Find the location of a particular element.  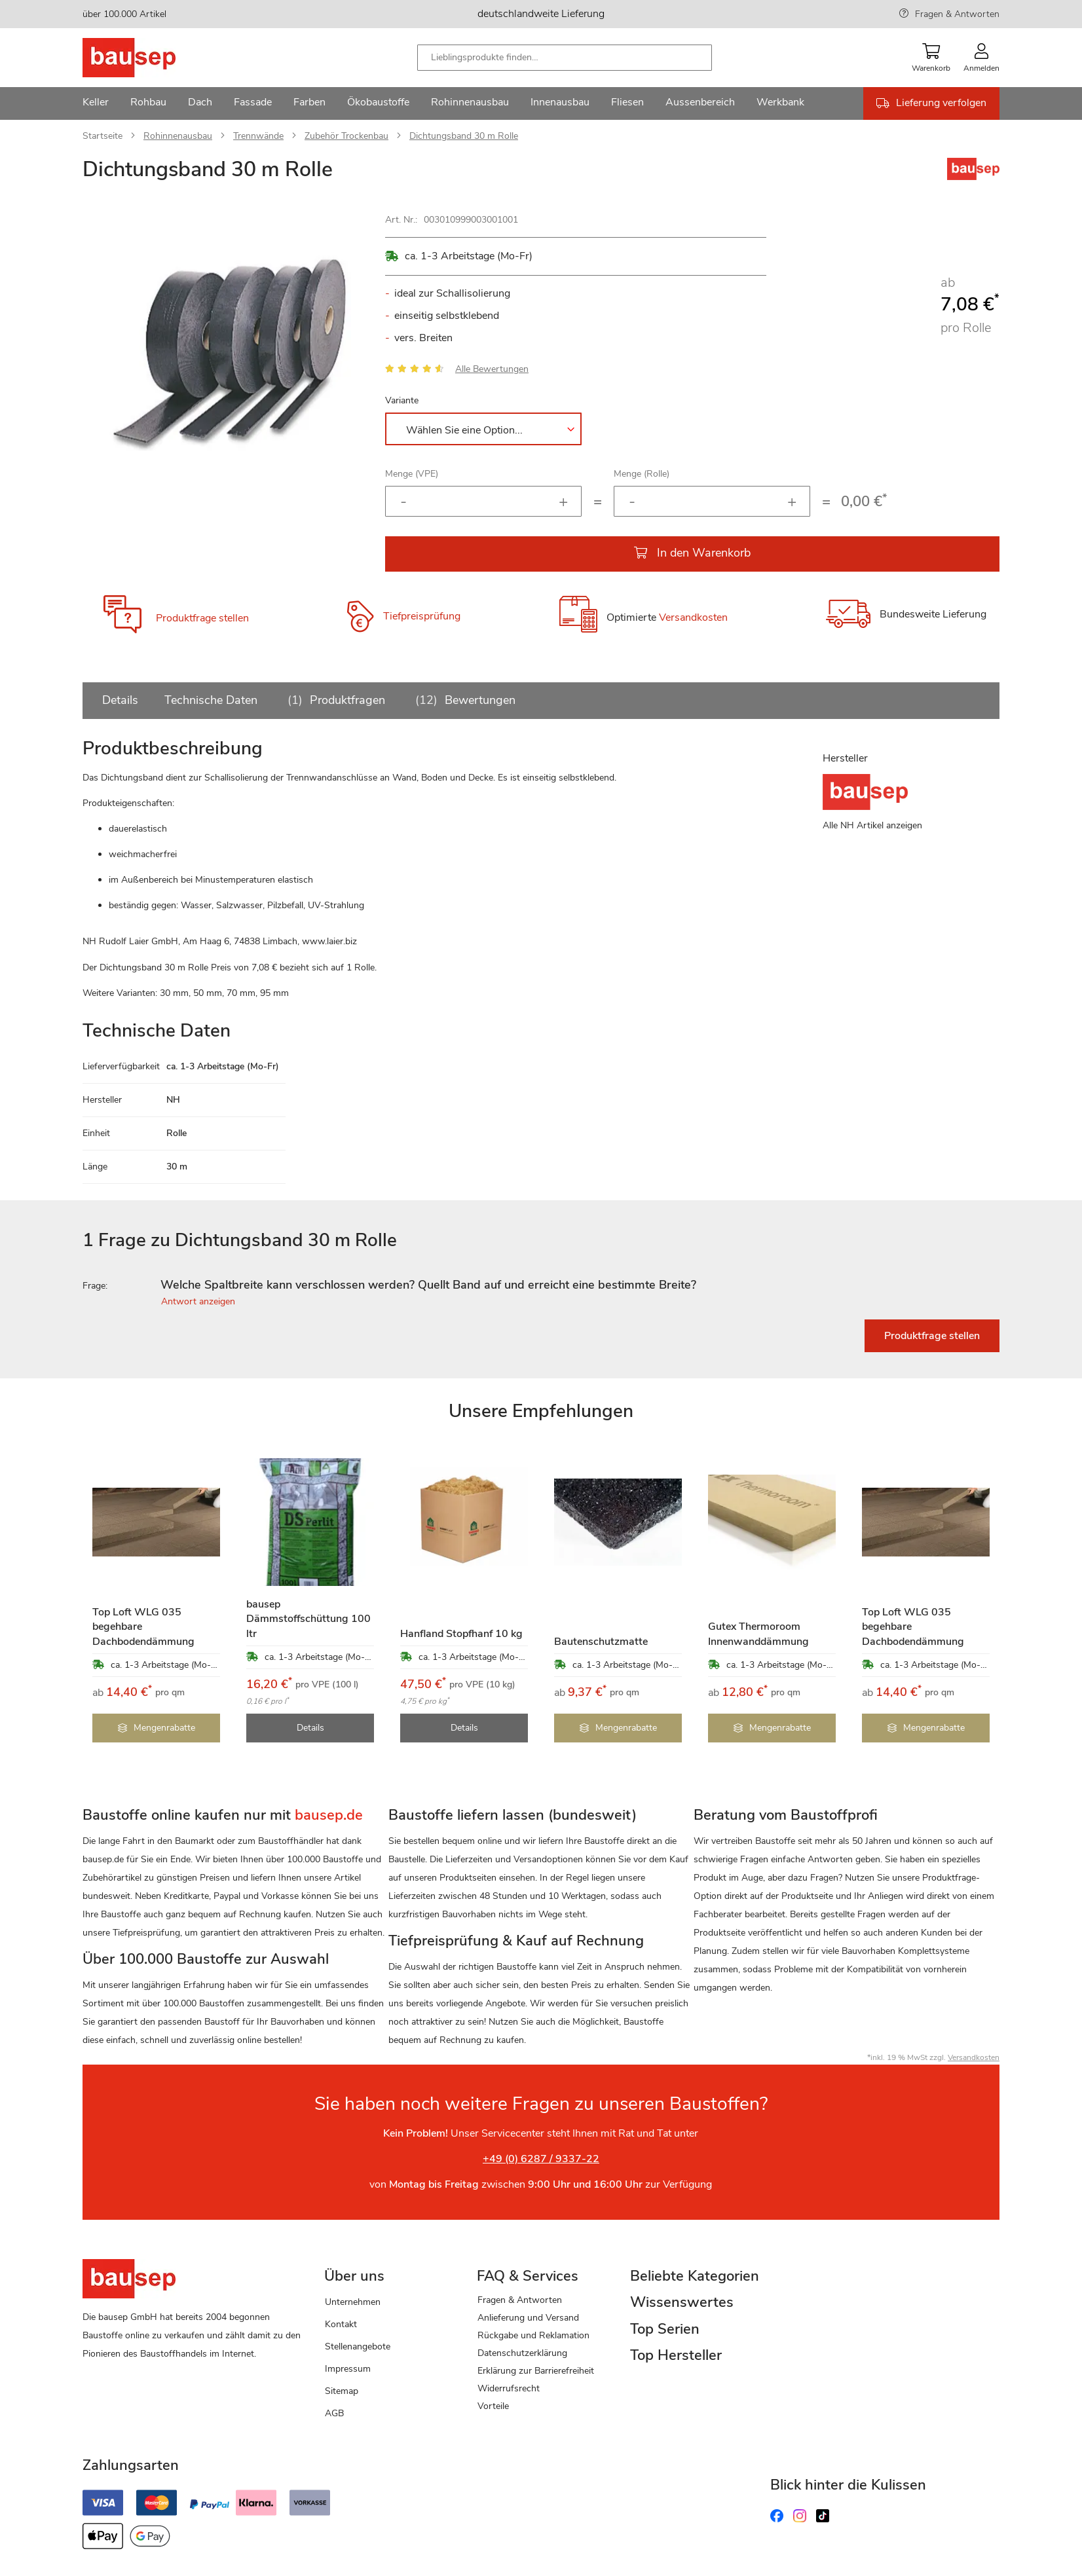

Fragen & Antworten is located at coordinates (957, 14).